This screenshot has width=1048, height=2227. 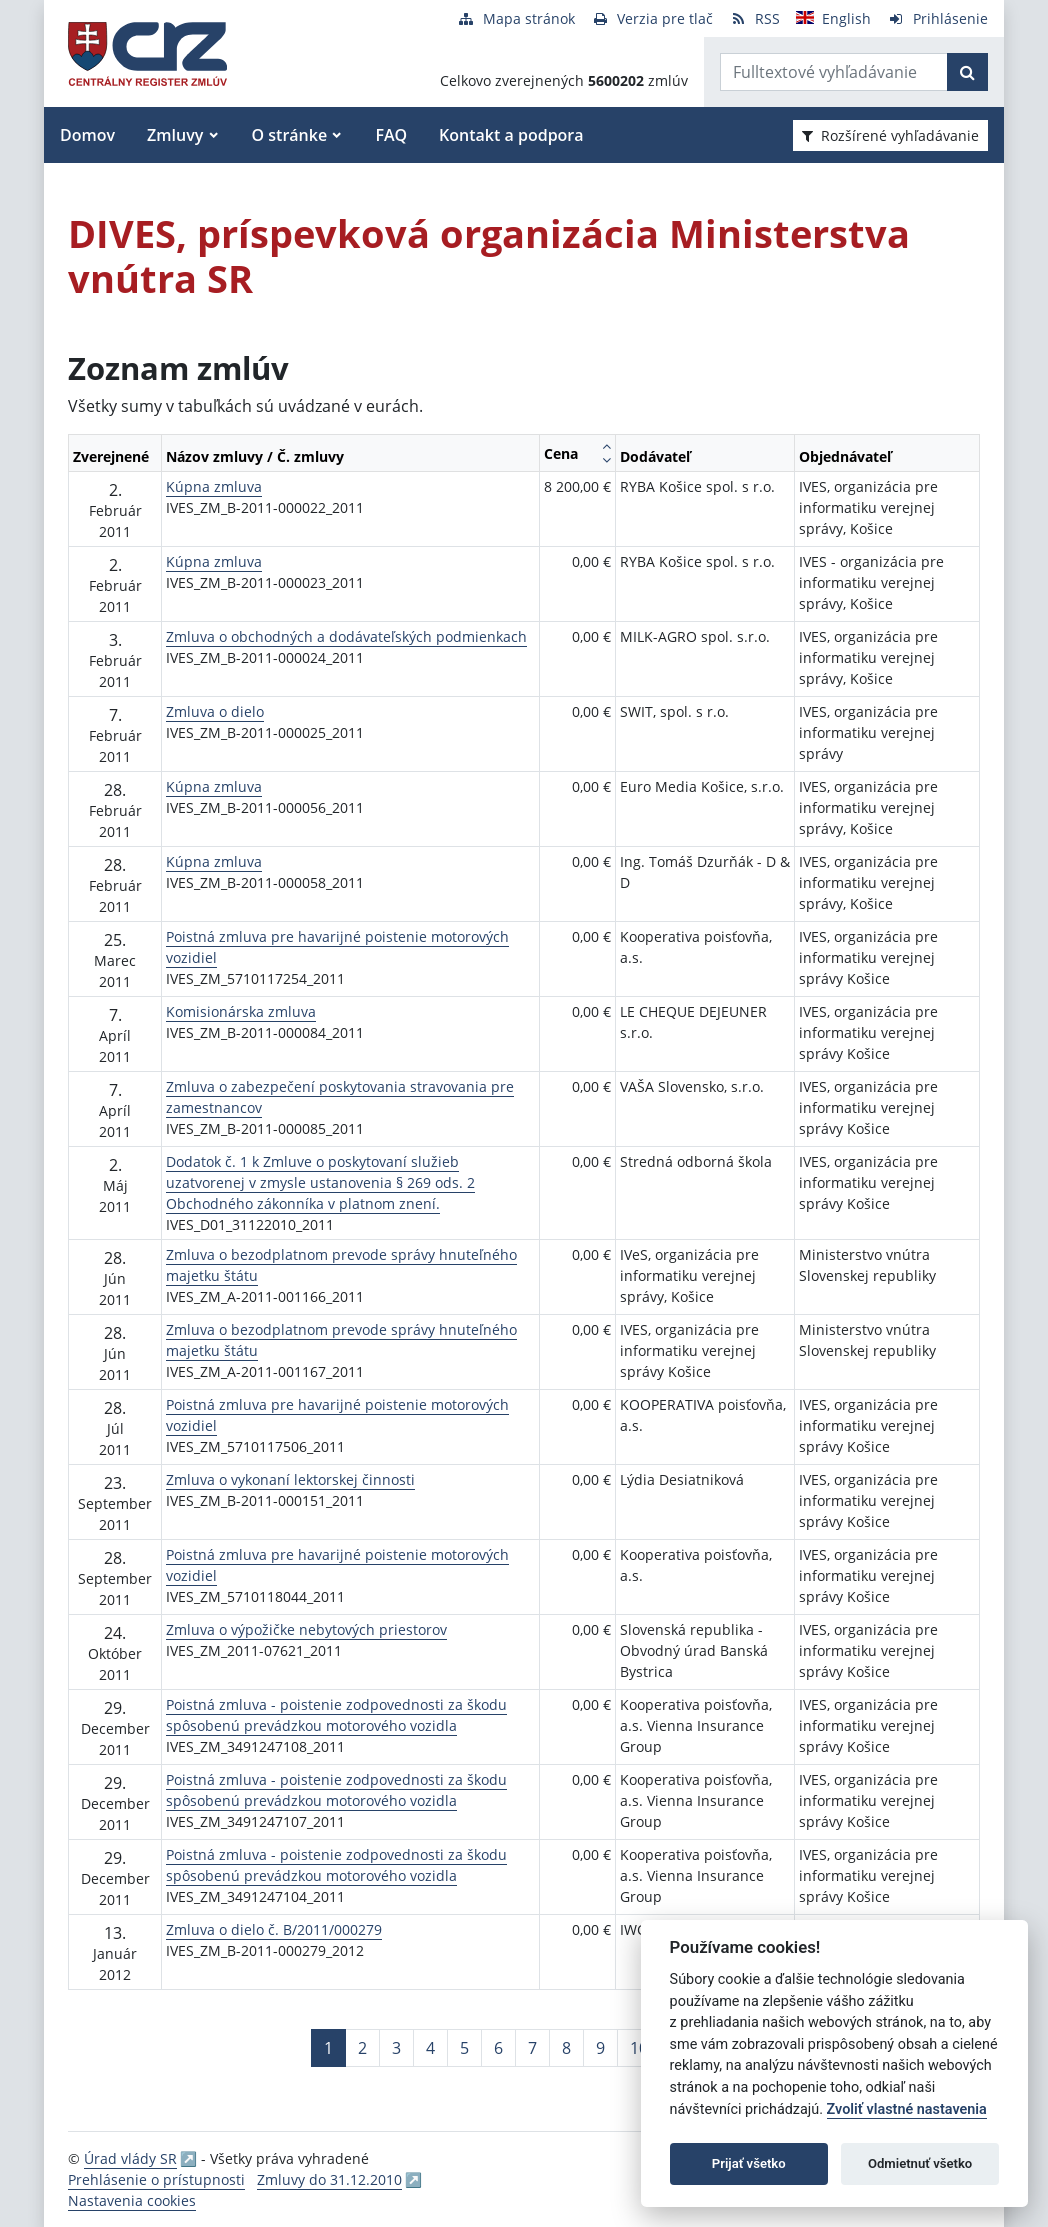 What do you see at coordinates (290, 1479) in the screenshot?
I see `Zmluva o vykonaní lektorskej činnosti` at bounding box center [290, 1479].